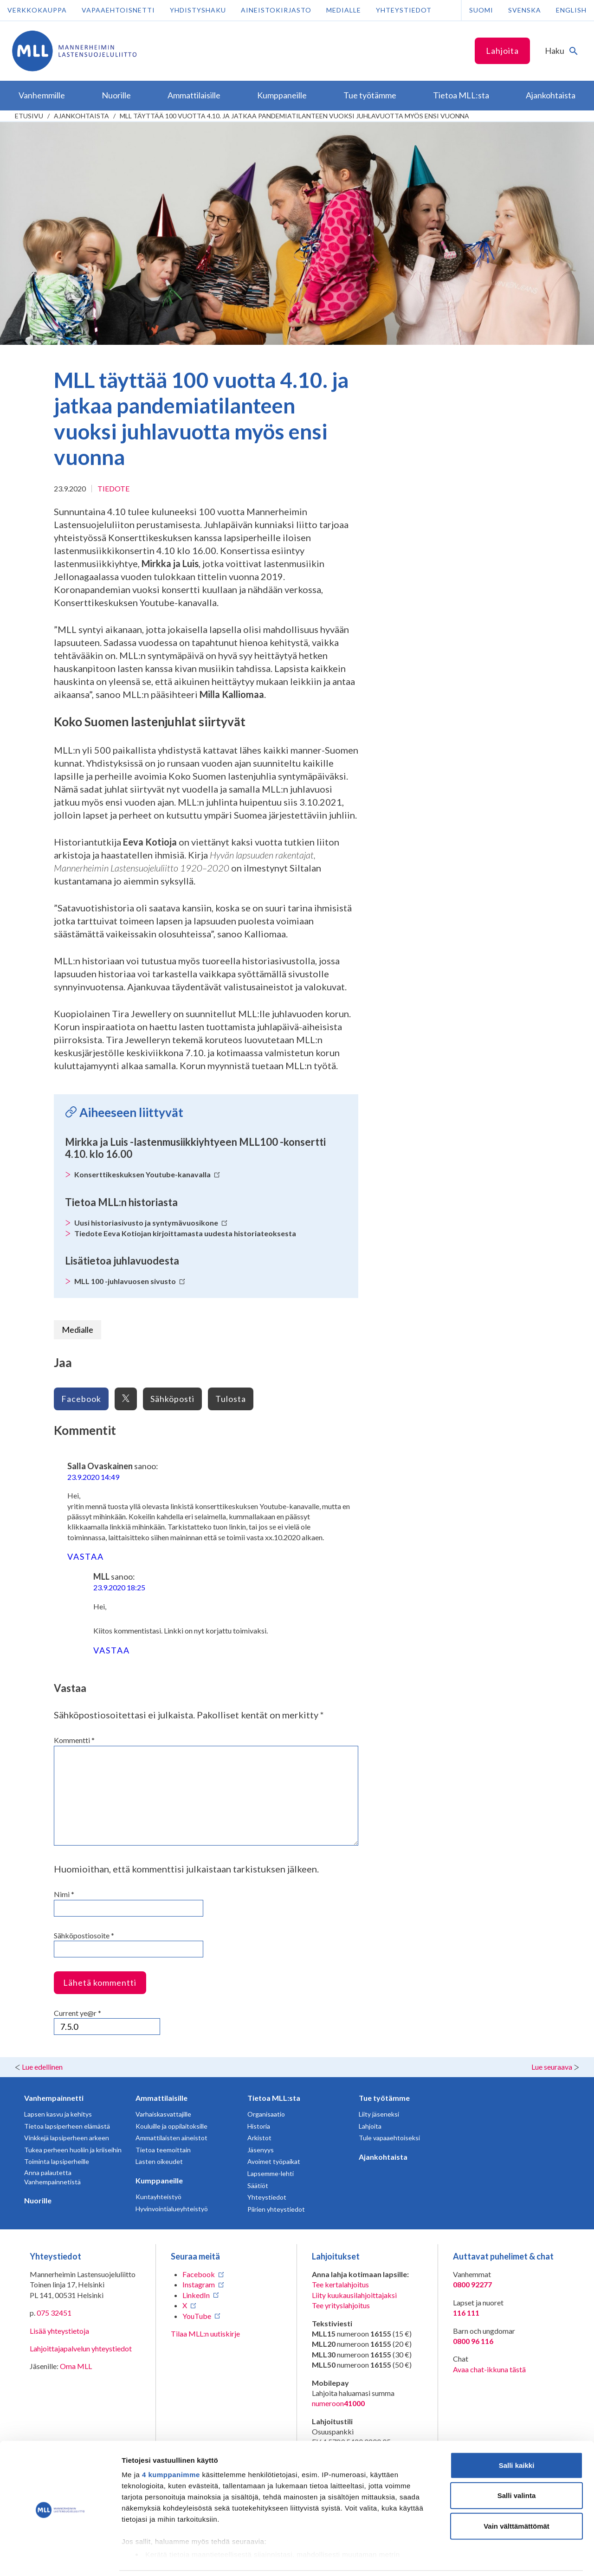 This screenshot has width=594, height=2576. Describe the element at coordinates (196, 2315) in the screenshot. I see `YouTube` at that location.